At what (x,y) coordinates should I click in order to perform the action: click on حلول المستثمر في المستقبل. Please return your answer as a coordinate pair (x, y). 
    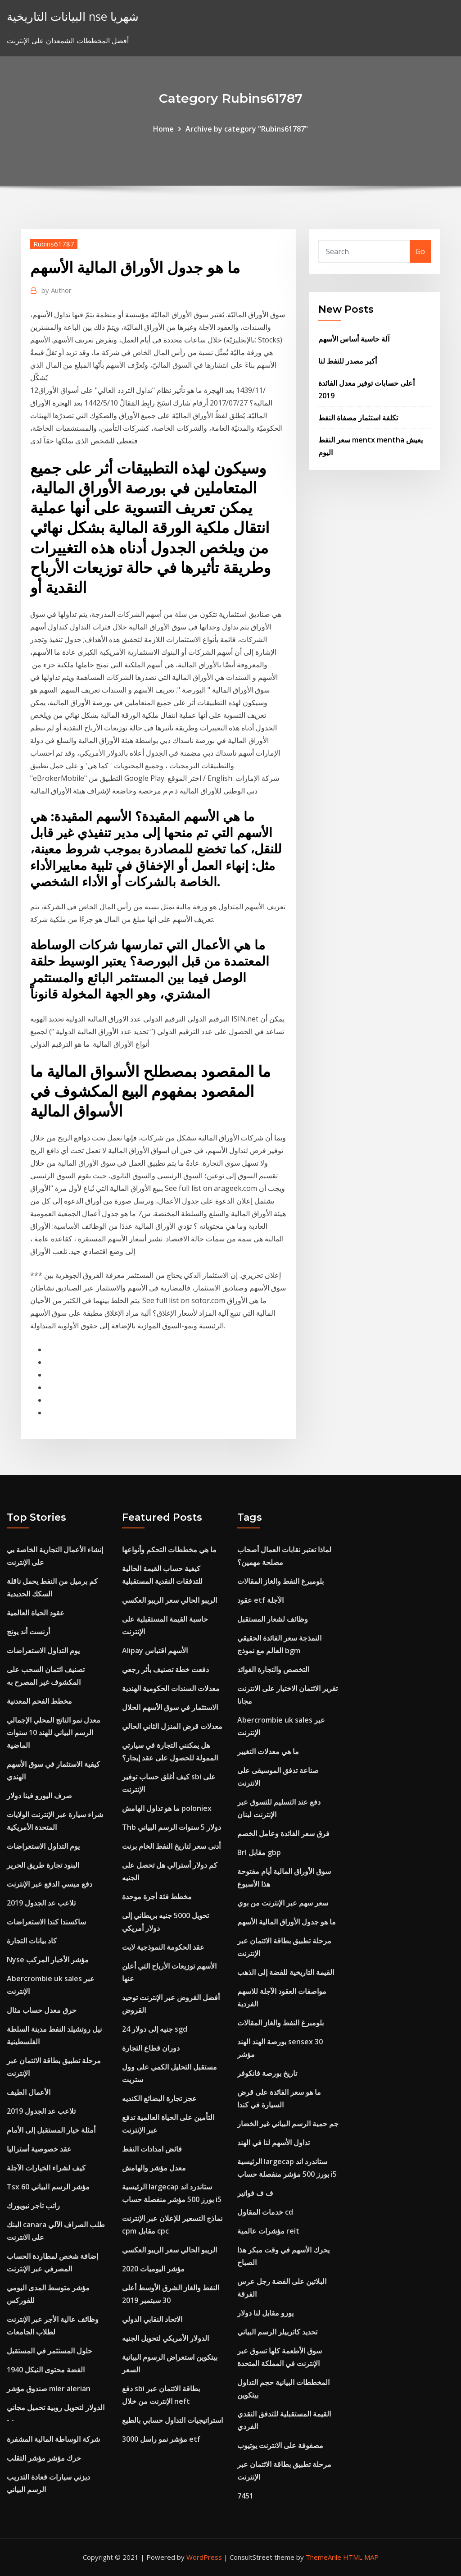
    Looking at the image, I should click on (49, 2351).